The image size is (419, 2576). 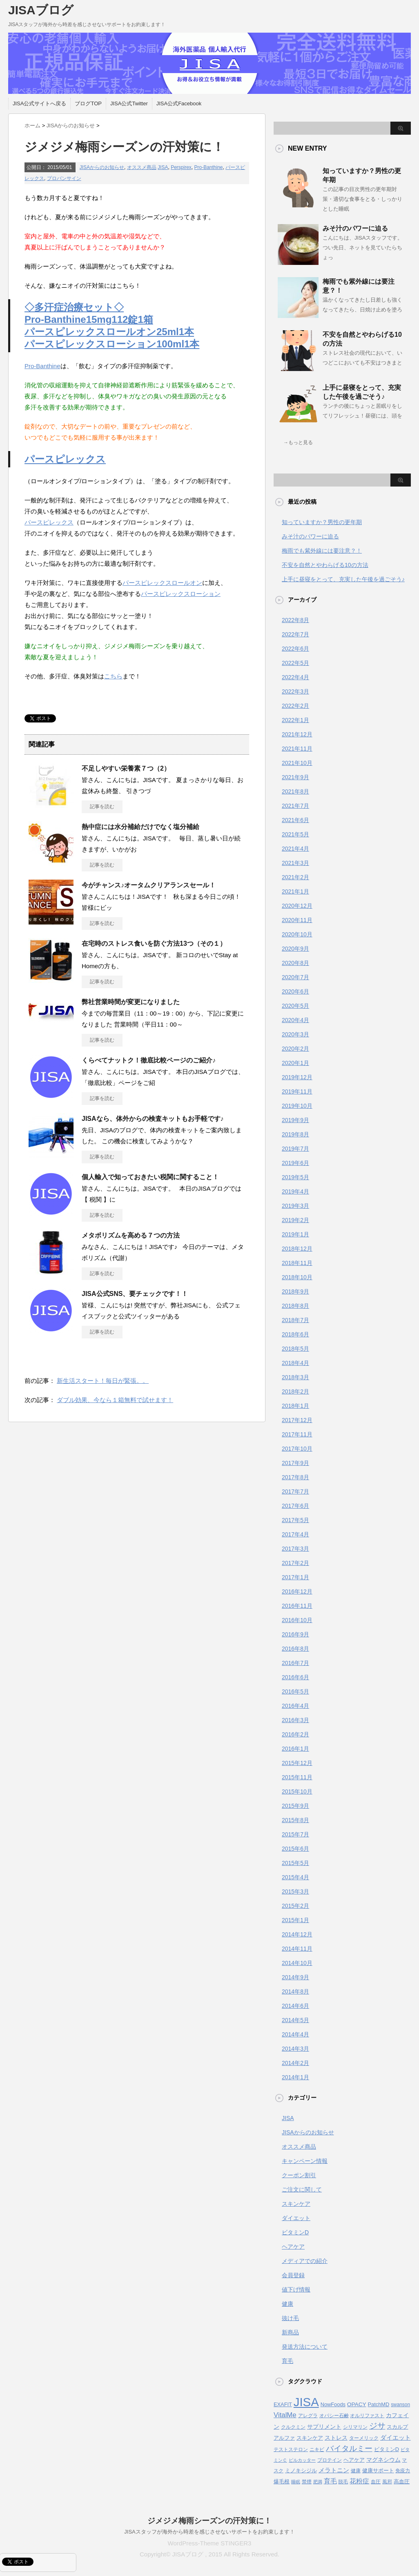 I want to click on スキンケア [スキンケア (5個の項目)], so click(x=309, y=2438).